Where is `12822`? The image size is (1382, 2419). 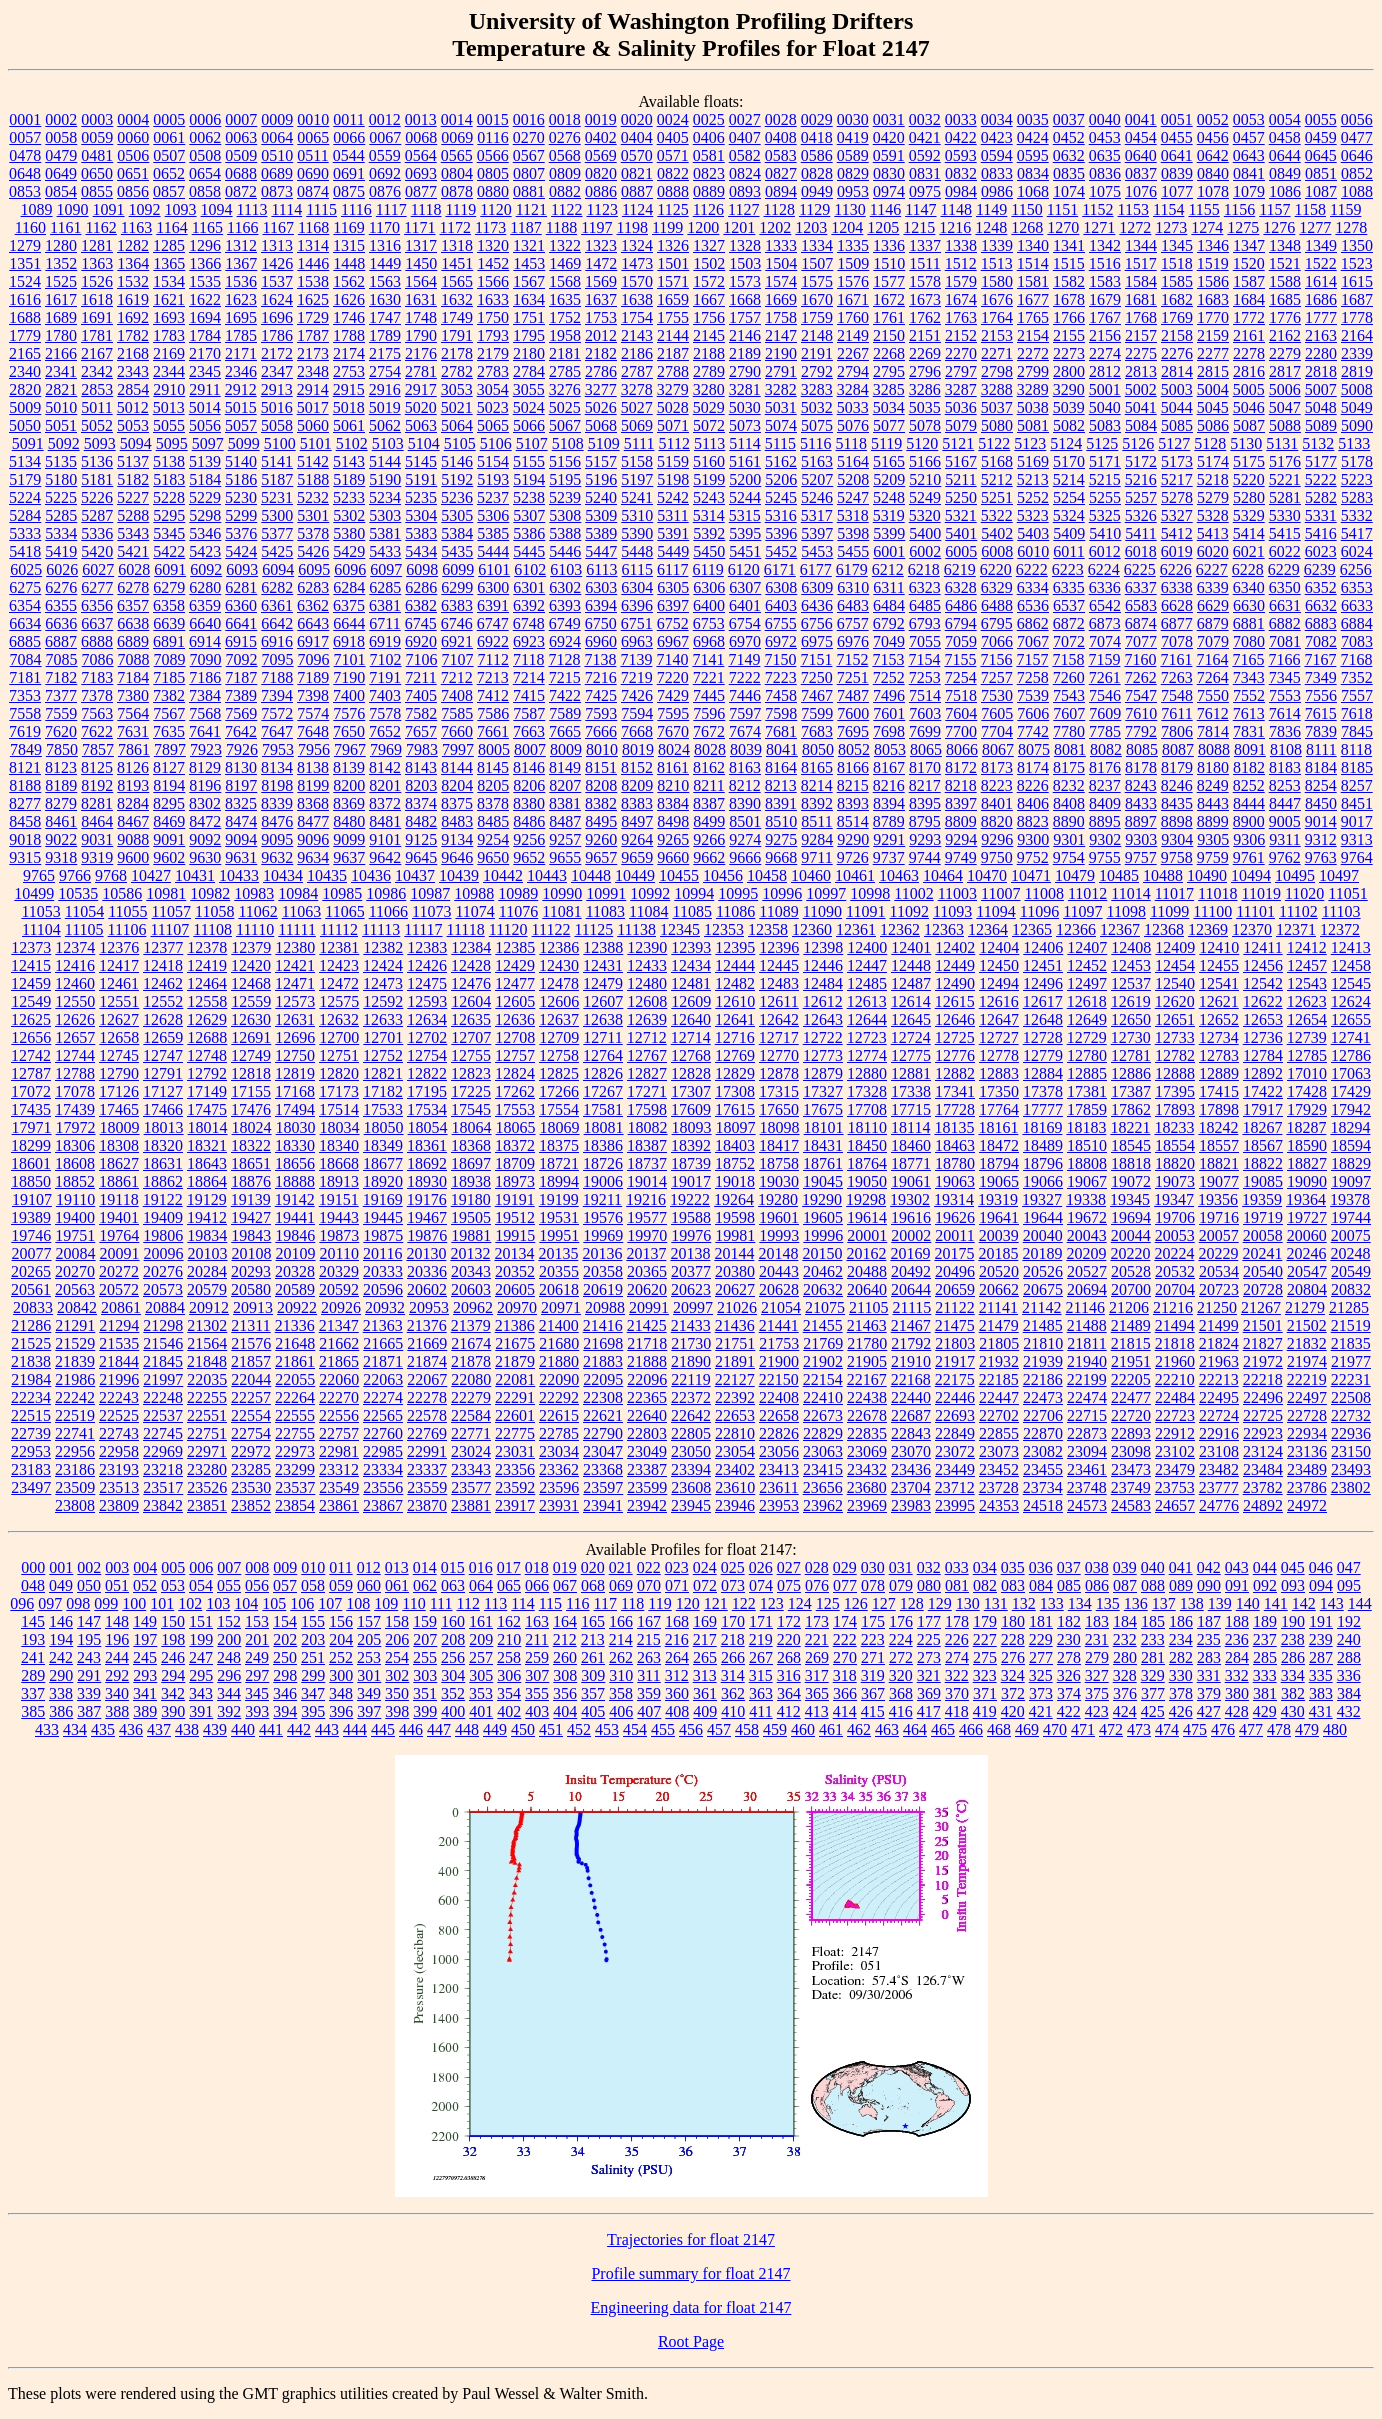
12822 is located at coordinates (427, 1073).